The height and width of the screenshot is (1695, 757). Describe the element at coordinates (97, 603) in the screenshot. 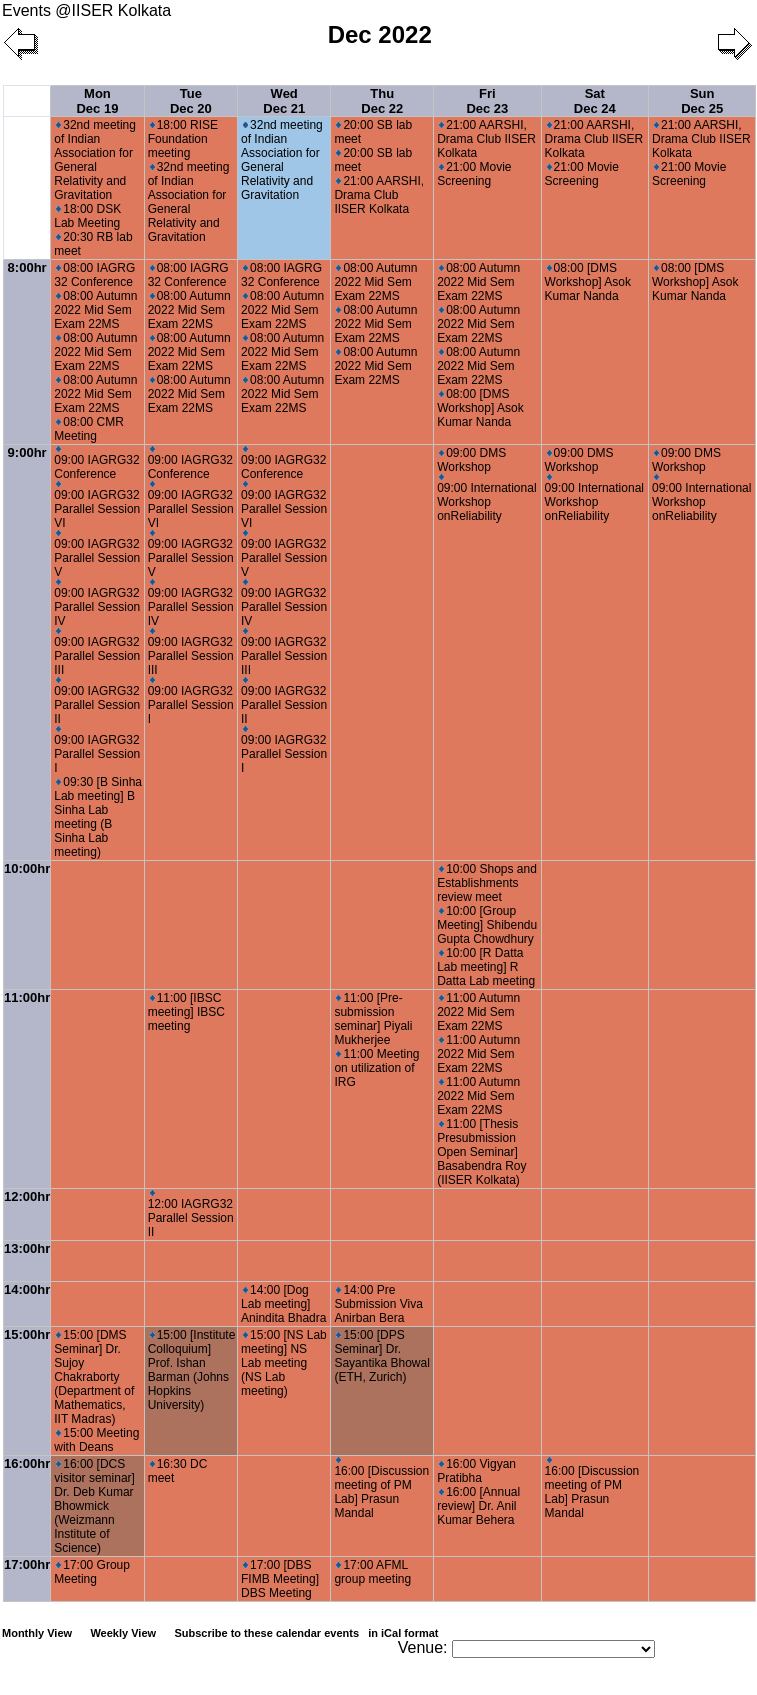

I see `09:00 IAGRG32 Parallel Session IV` at that location.